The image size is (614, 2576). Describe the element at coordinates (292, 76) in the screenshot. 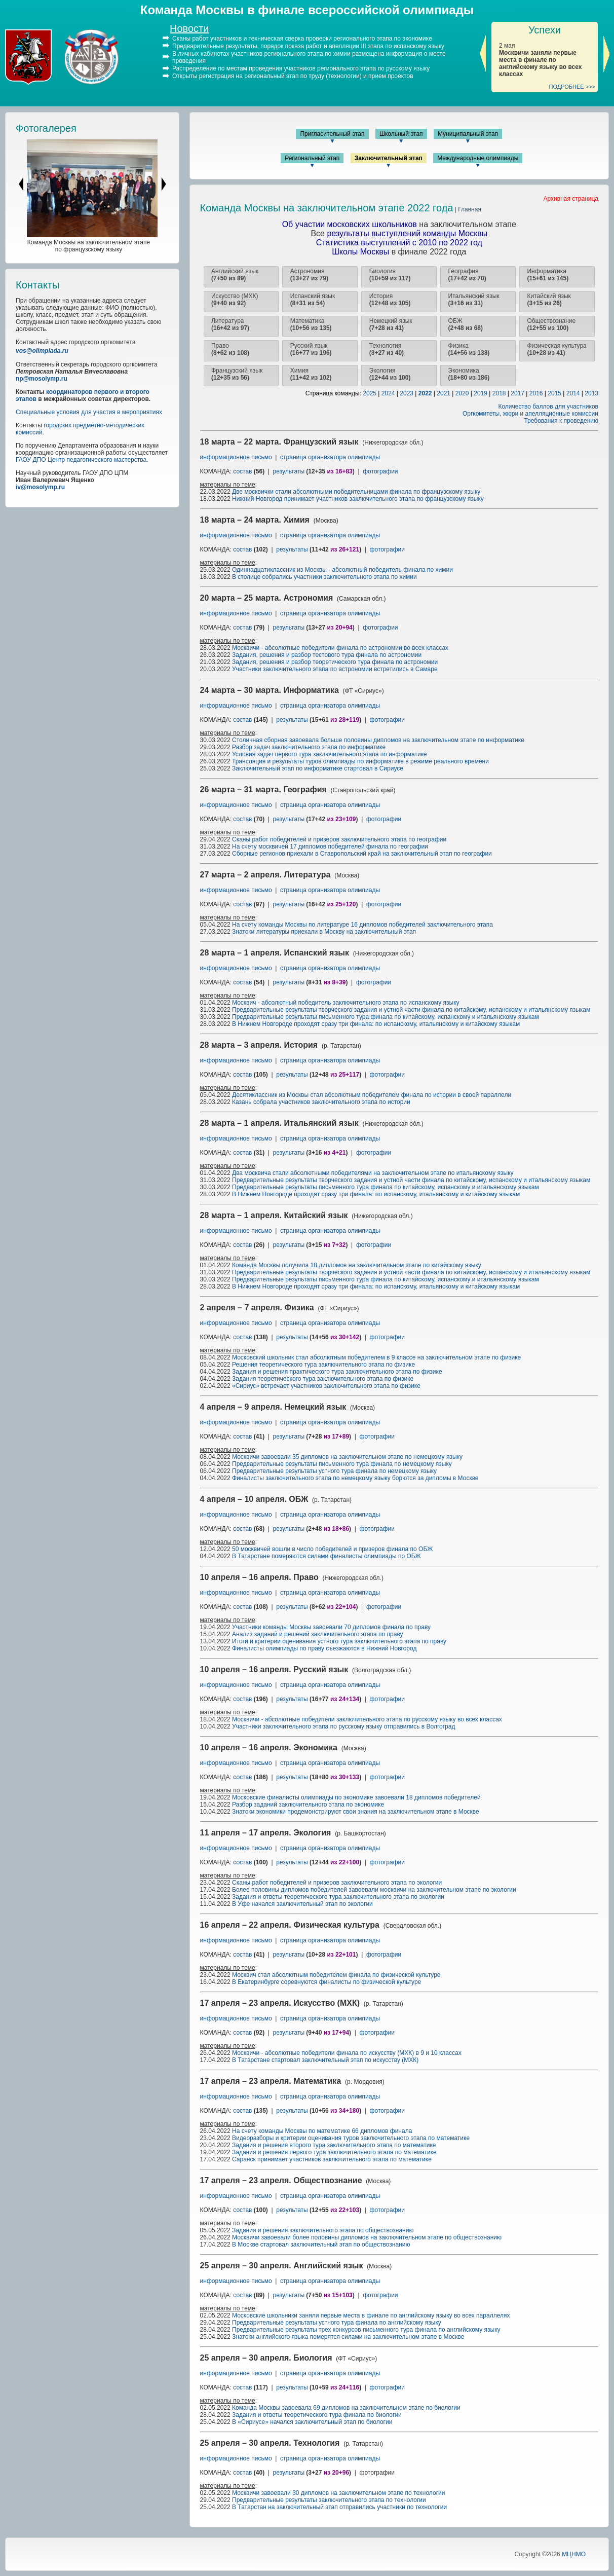

I see `Открыты регистрация на региональный этап по труду (технологии) и прием проектов` at that location.